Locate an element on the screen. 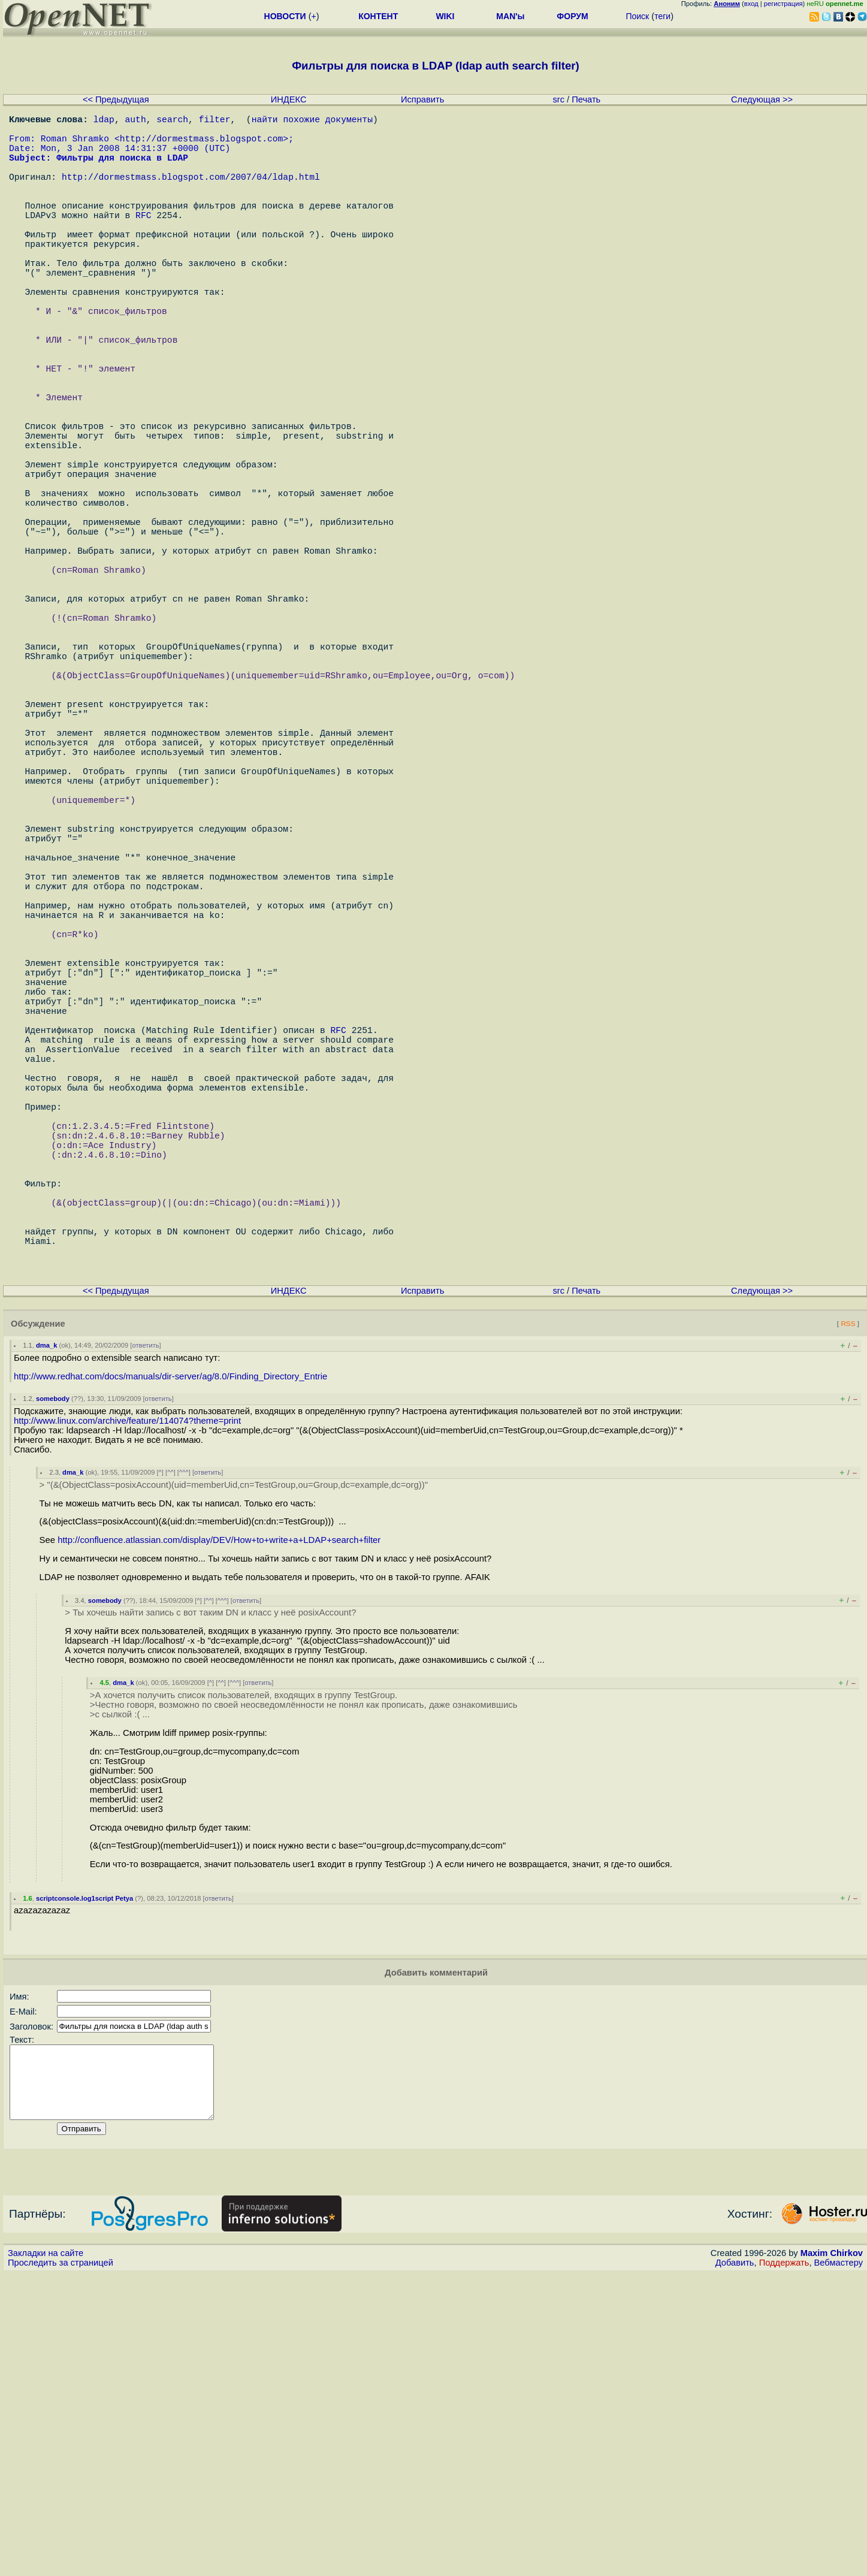  http://dormestmass.blogspot.com/2007/04/ldap.html is located at coordinates (191, 193).